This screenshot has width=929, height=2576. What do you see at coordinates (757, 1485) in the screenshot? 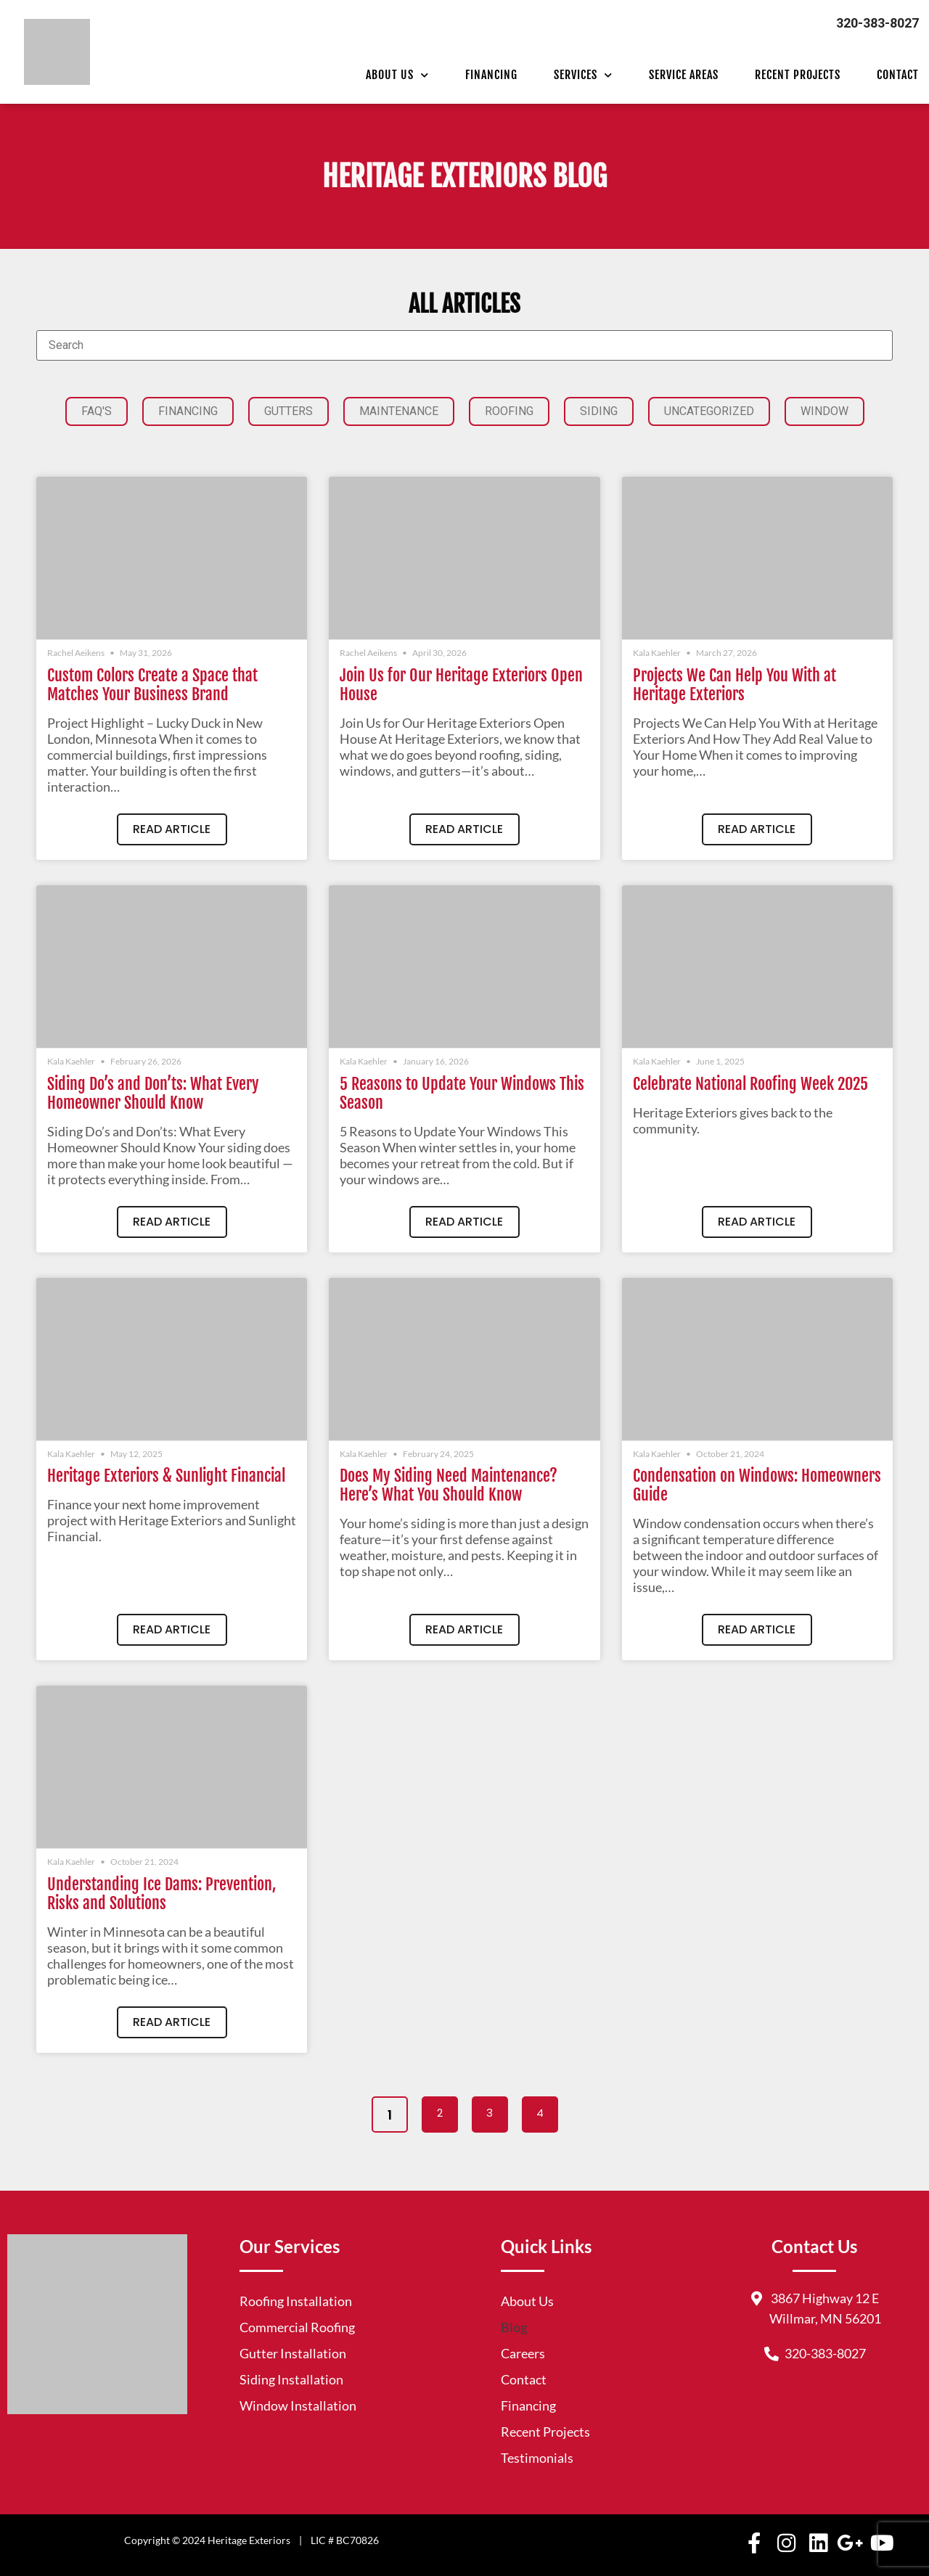
I see `Condensation on Windows: Homeowners Guide` at bounding box center [757, 1485].